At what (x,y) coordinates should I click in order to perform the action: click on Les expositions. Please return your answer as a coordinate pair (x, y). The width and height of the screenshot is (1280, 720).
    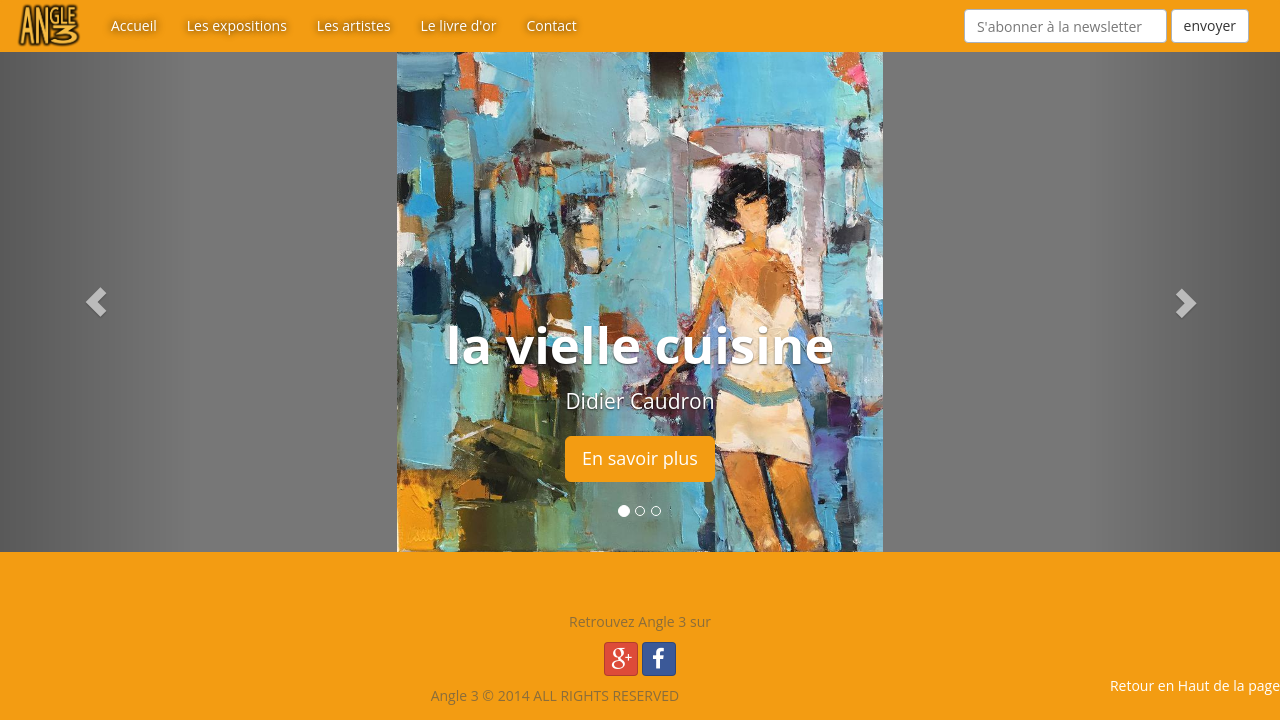
    Looking at the image, I should click on (237, 25).